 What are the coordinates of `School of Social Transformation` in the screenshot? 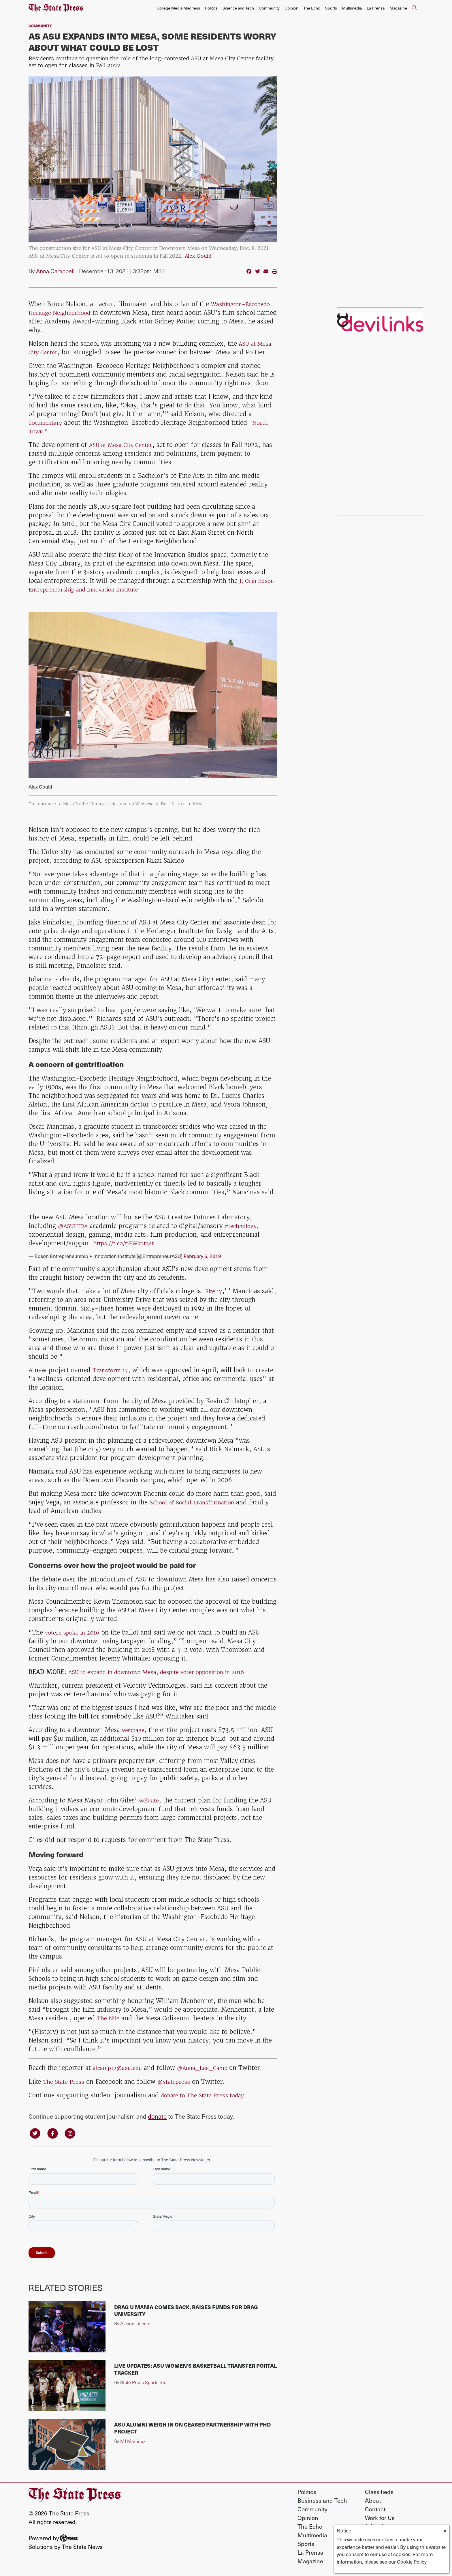 It's located at (196, 1502).